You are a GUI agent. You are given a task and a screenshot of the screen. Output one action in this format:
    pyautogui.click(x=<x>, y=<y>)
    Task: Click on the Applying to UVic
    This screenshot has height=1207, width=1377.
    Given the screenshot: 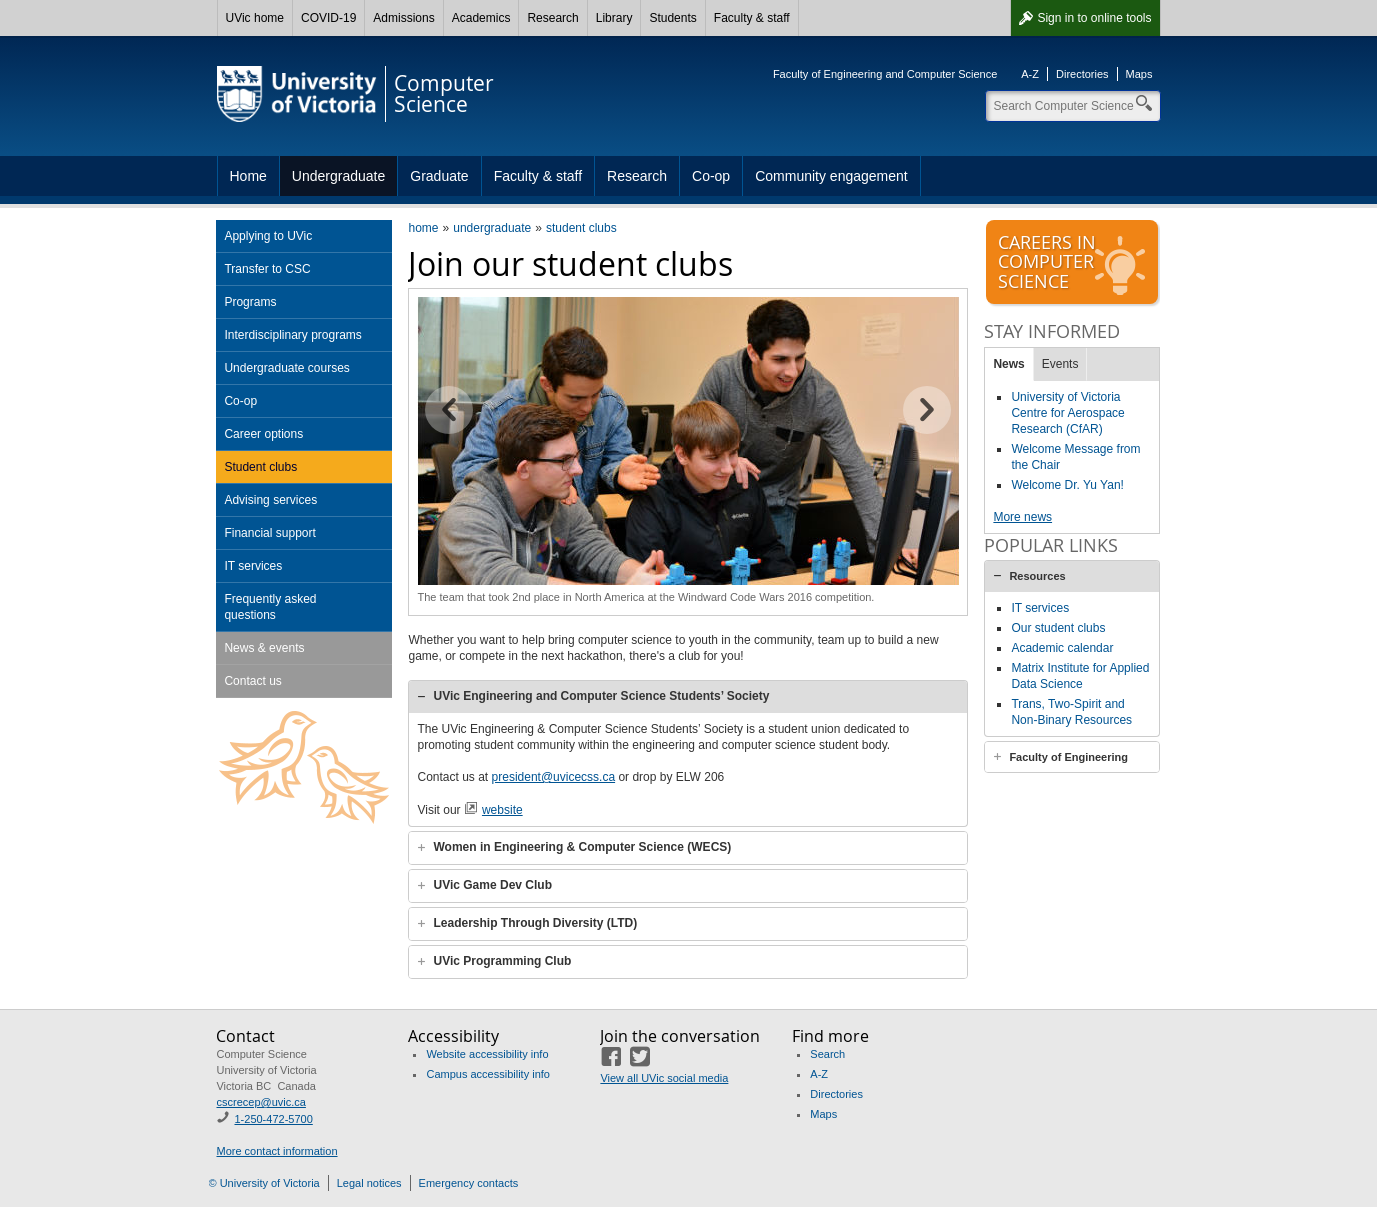 What is the action you would take?
    pyautogui.click(x=268, y=236)
    